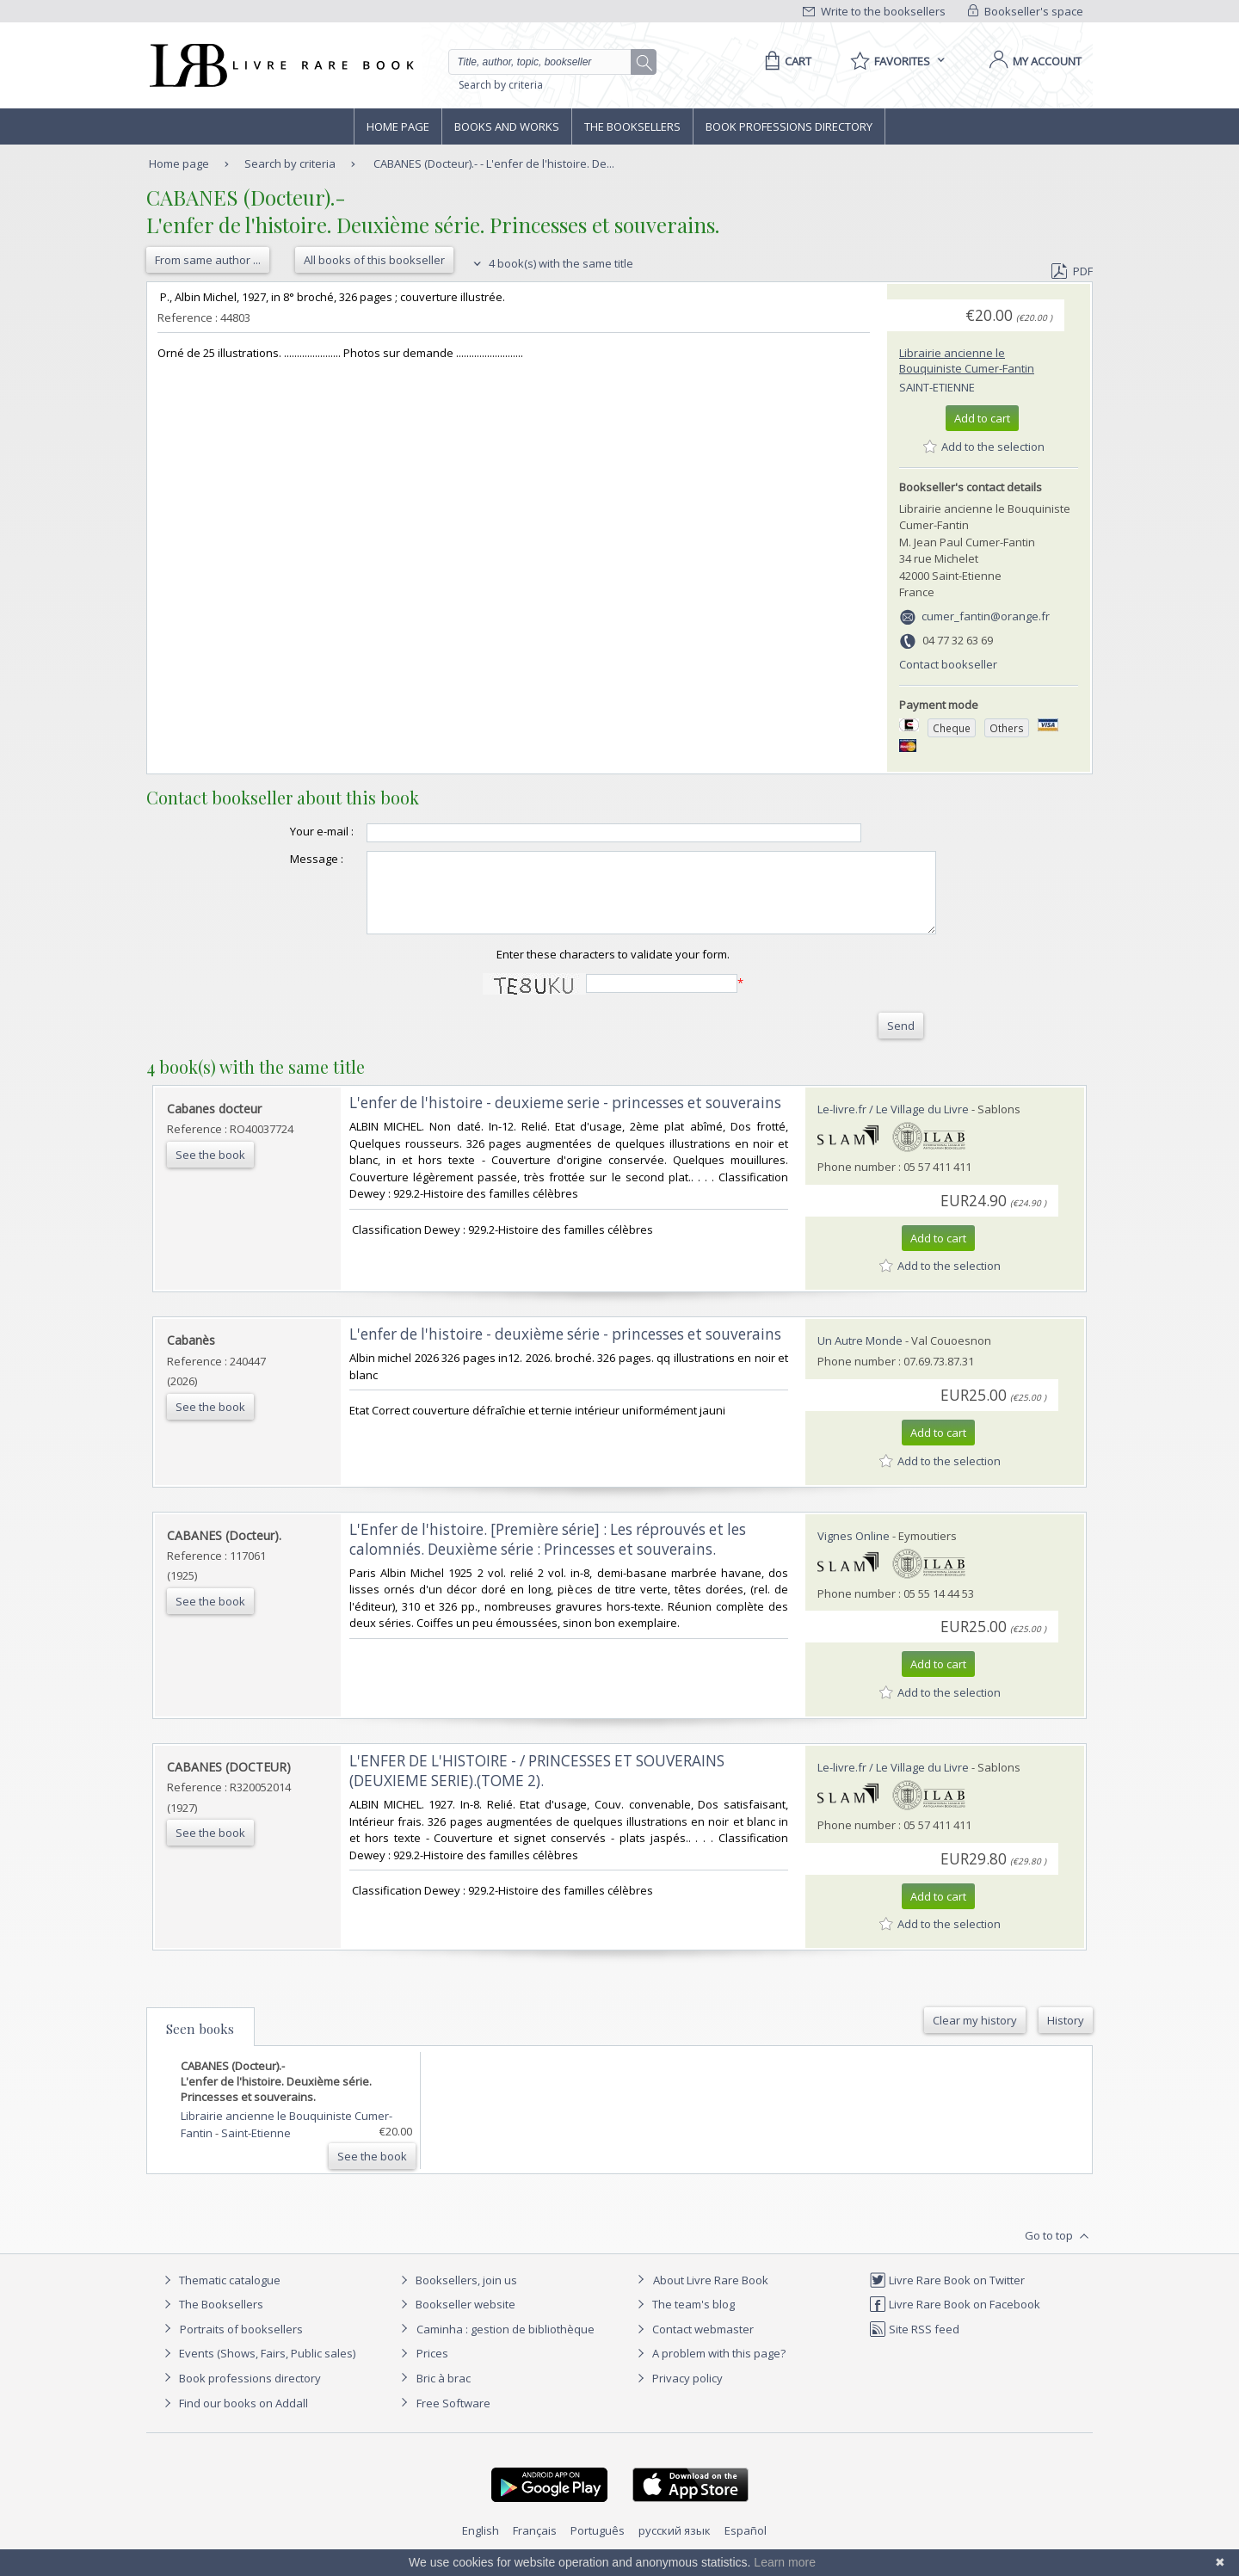  I want to click on Le-livre.fr / Le Village du Livre, so click(893, 1124).